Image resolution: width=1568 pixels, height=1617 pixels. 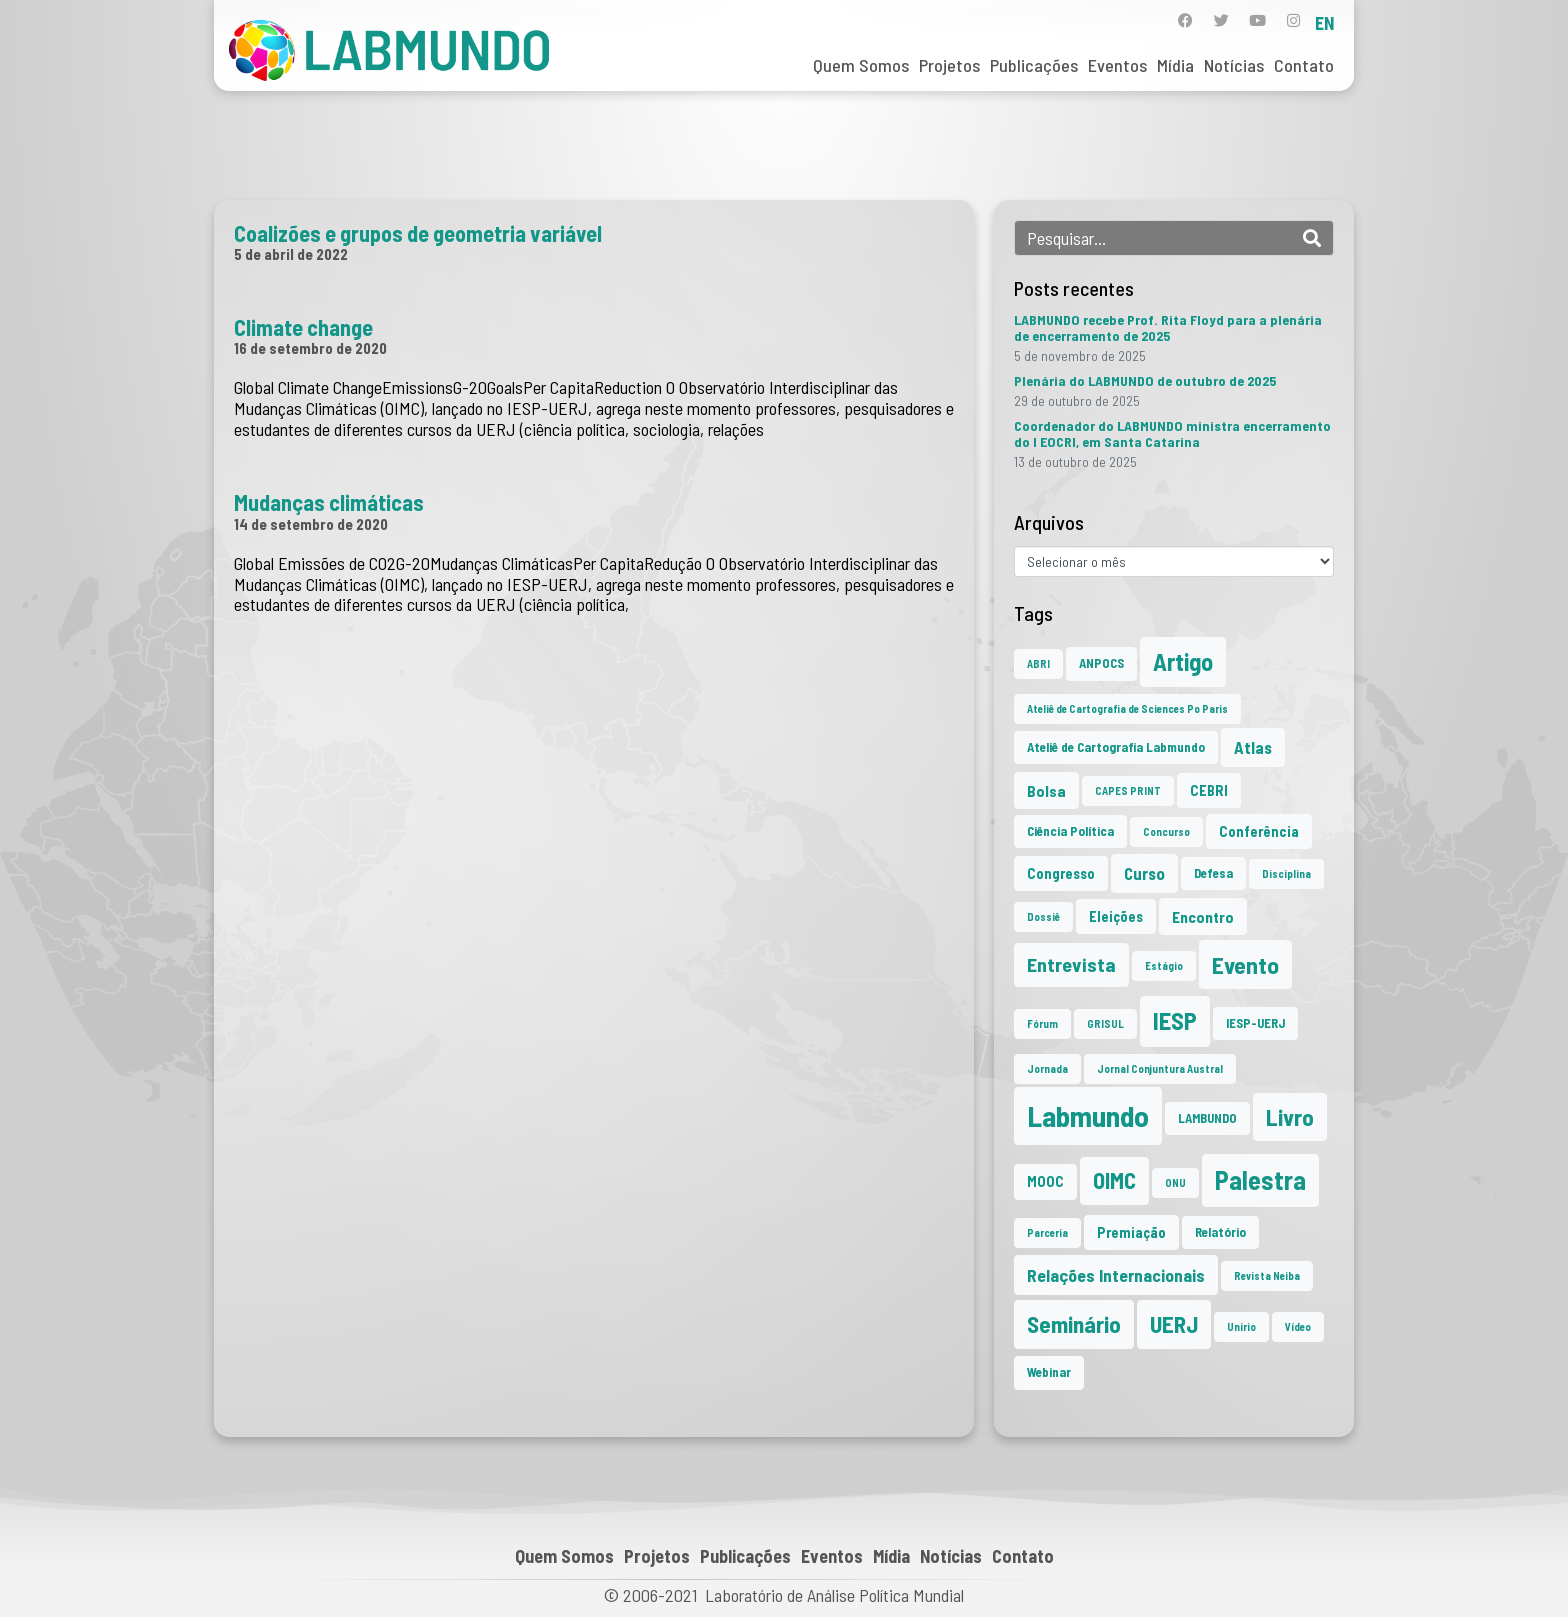 What do you see at coordinates (1047, 1232) in the screenshot?
I see `Parceria [Parceria (1 item)]` at bounding box center [1047, 1232].